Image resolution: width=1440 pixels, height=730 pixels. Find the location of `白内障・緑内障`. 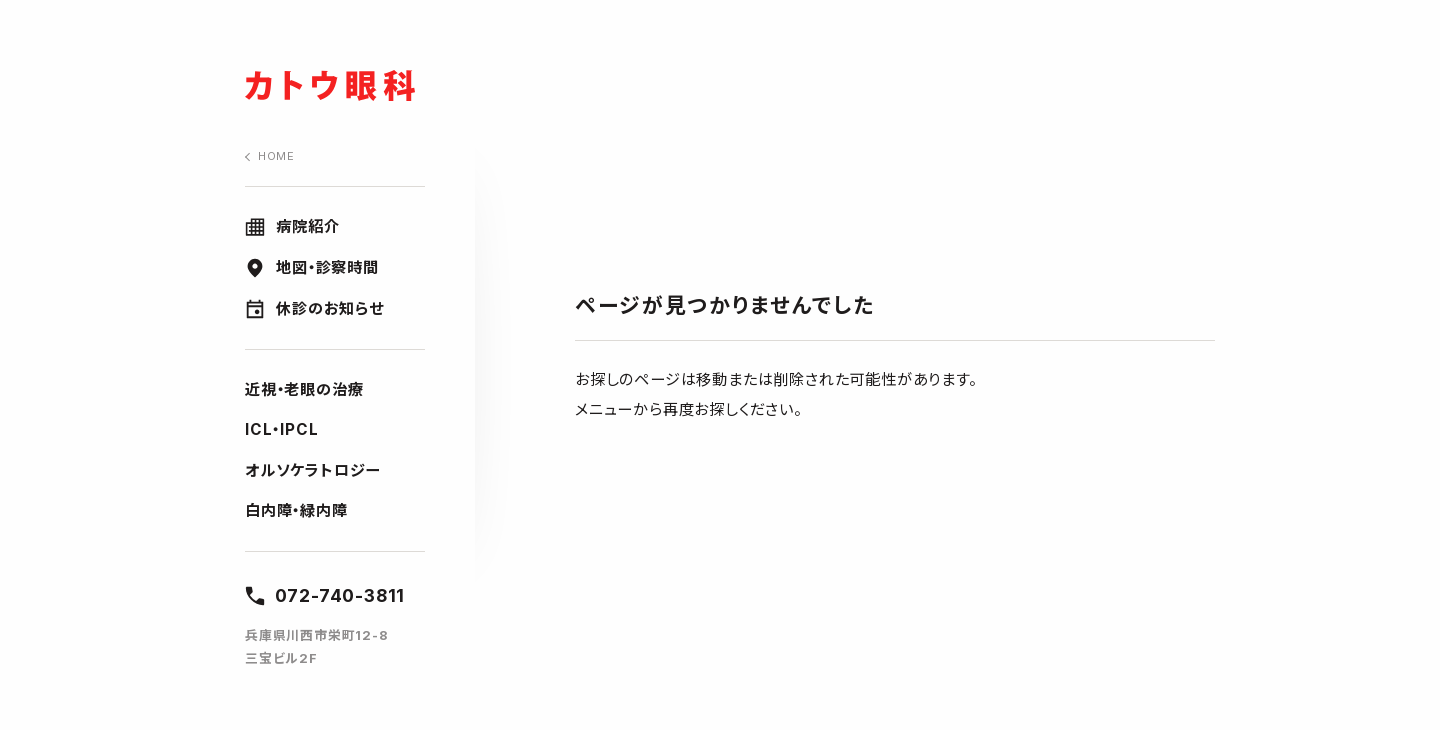

白内障・緑内障 is located at coordinates (296, 510).